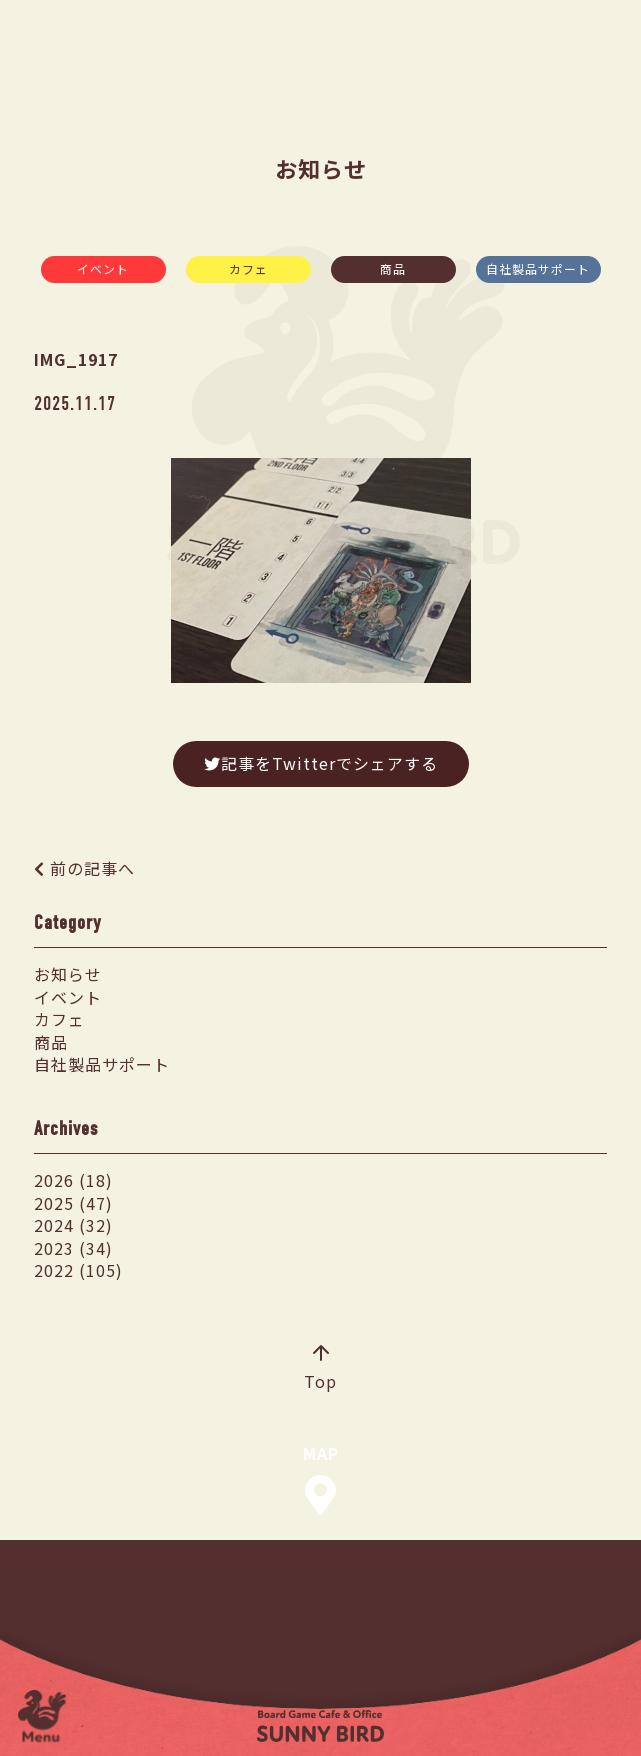  Describe the element at coordinates (73, 1225) in the screenshot. I see `2024 (32)` at that location.